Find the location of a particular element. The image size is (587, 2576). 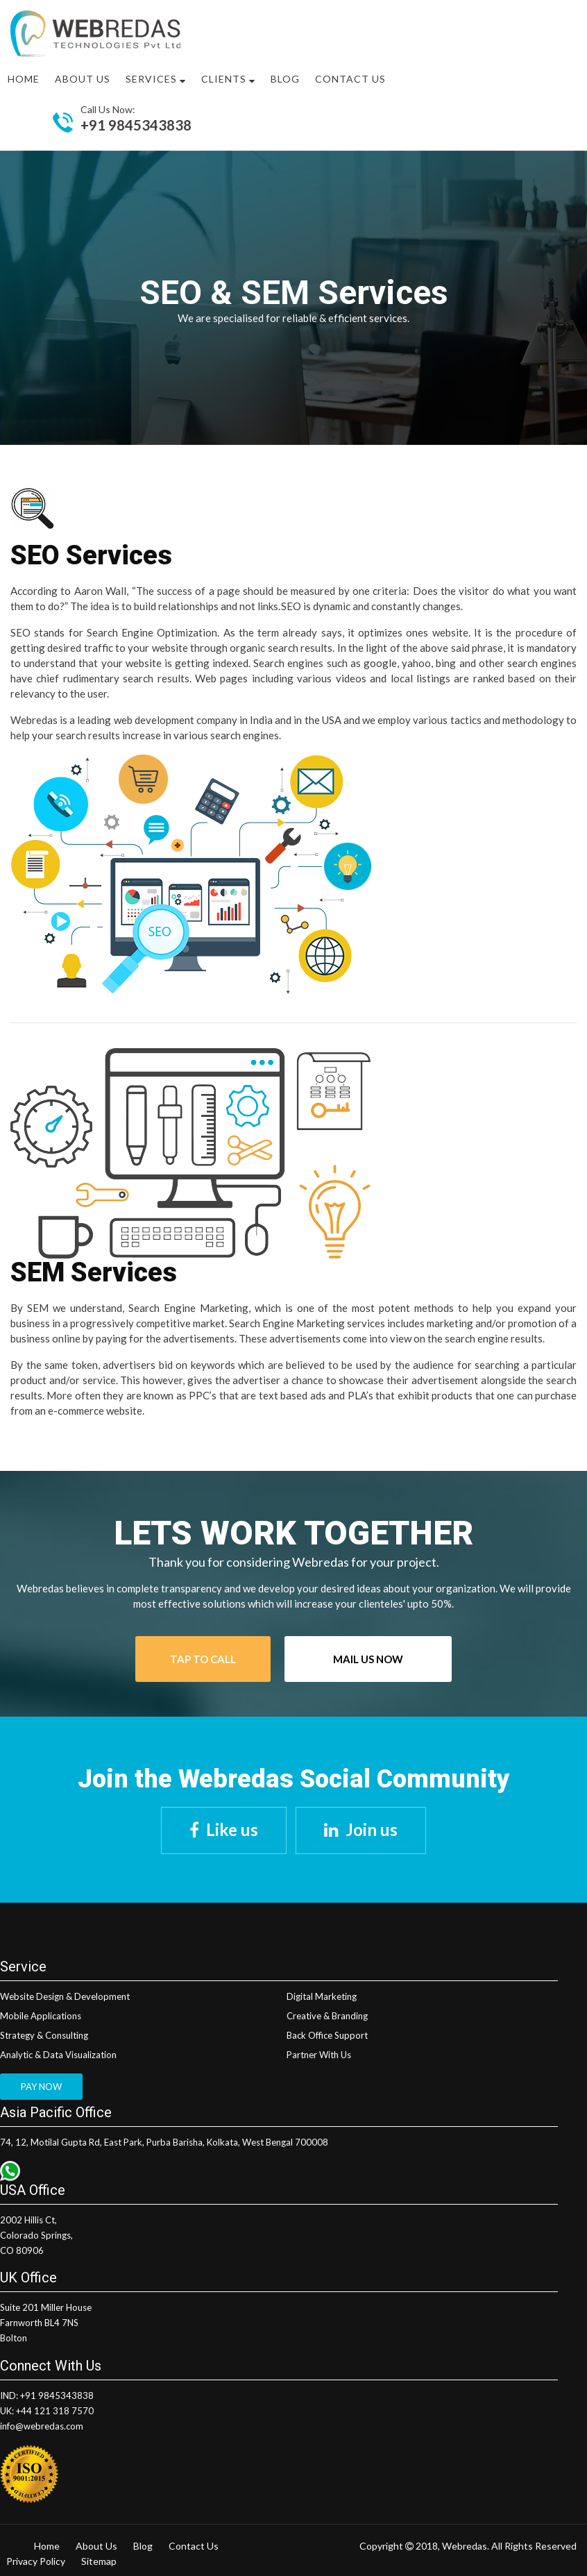

Back Office Support is located at coordinates (327, 2035).